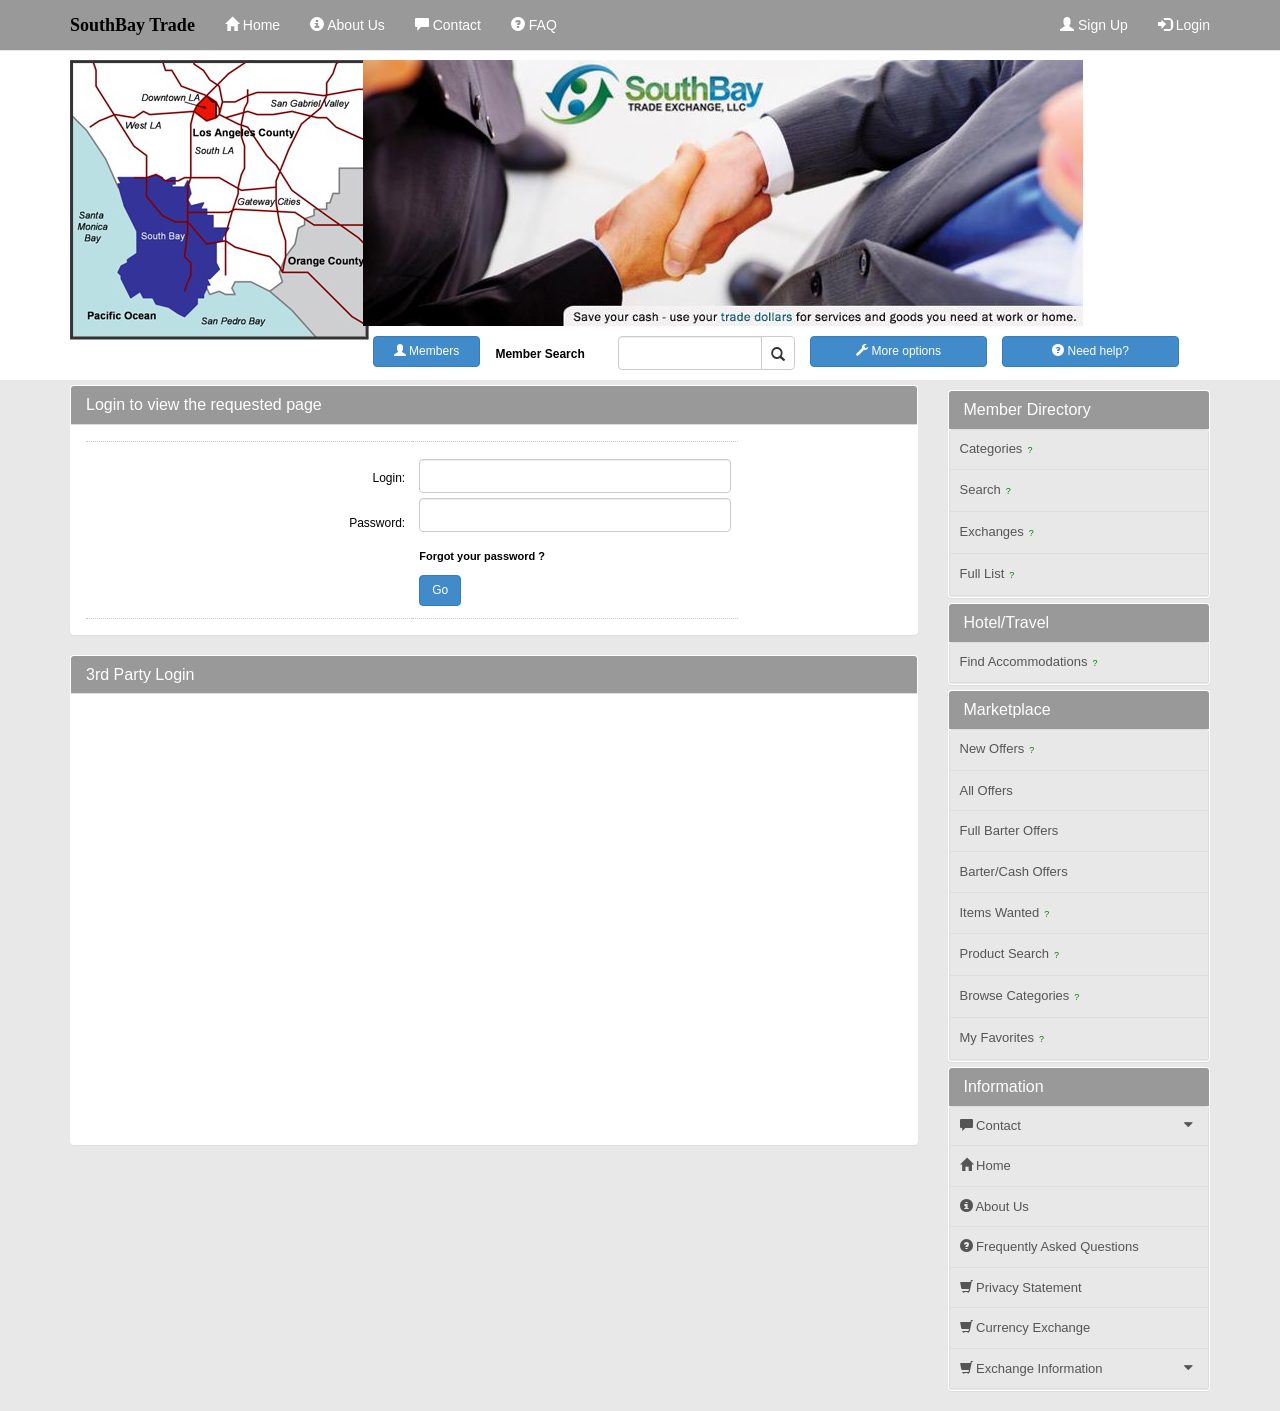  Describe the element at coordinates (1090, 351) in the screenshot. I see `Need help?` at that location.